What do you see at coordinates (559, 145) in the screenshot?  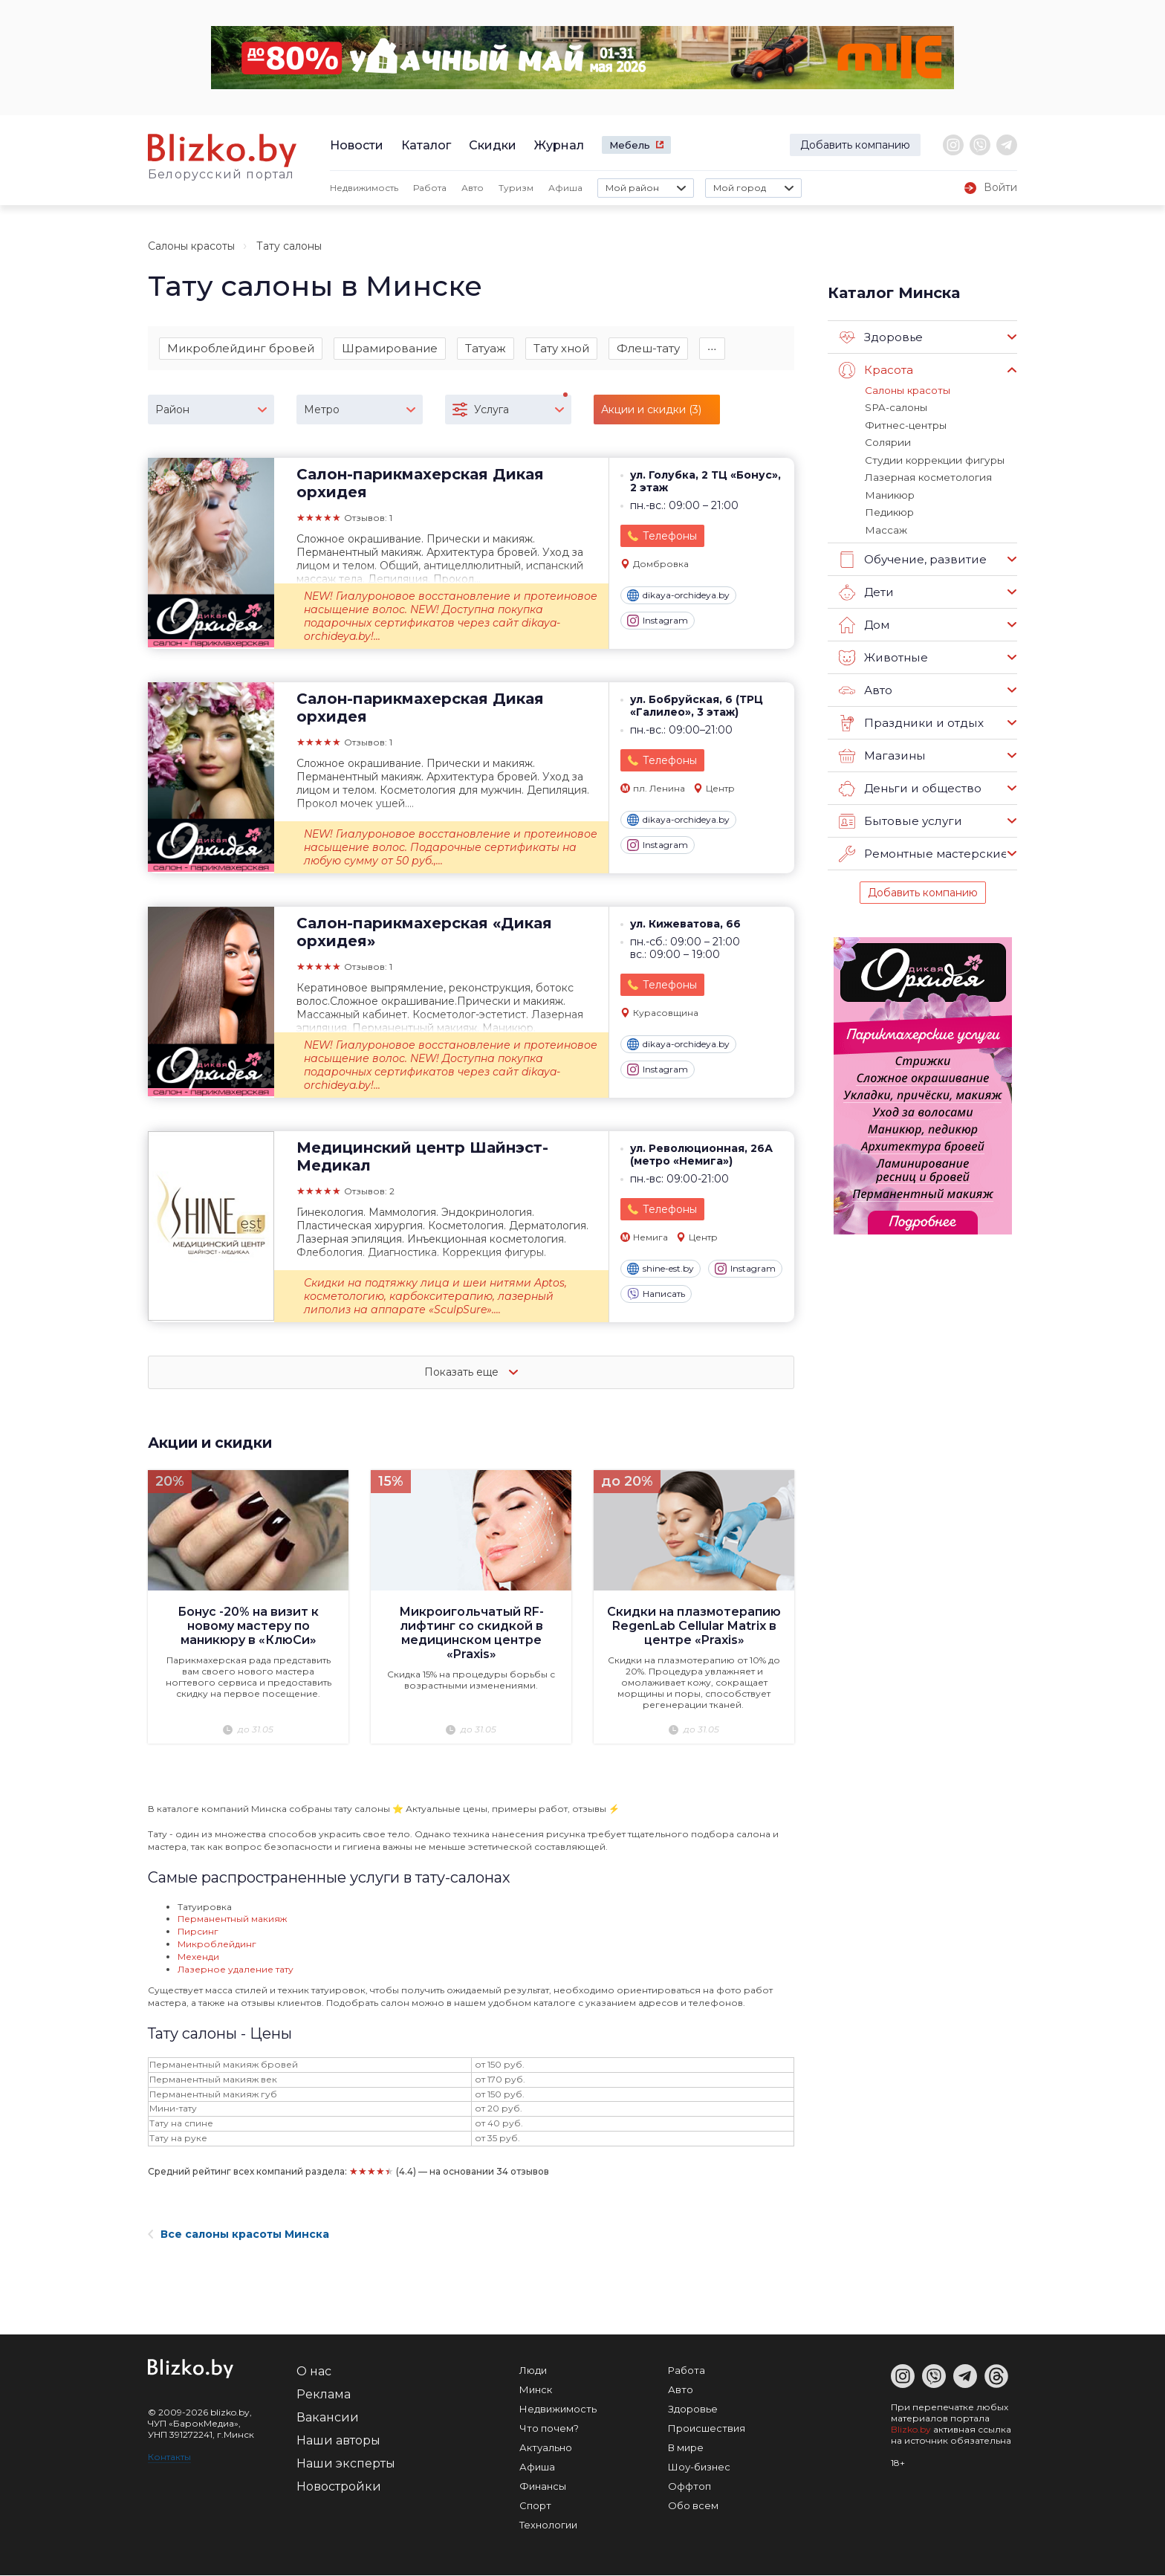 I see `Журнал` at bounding box center [559, 145].